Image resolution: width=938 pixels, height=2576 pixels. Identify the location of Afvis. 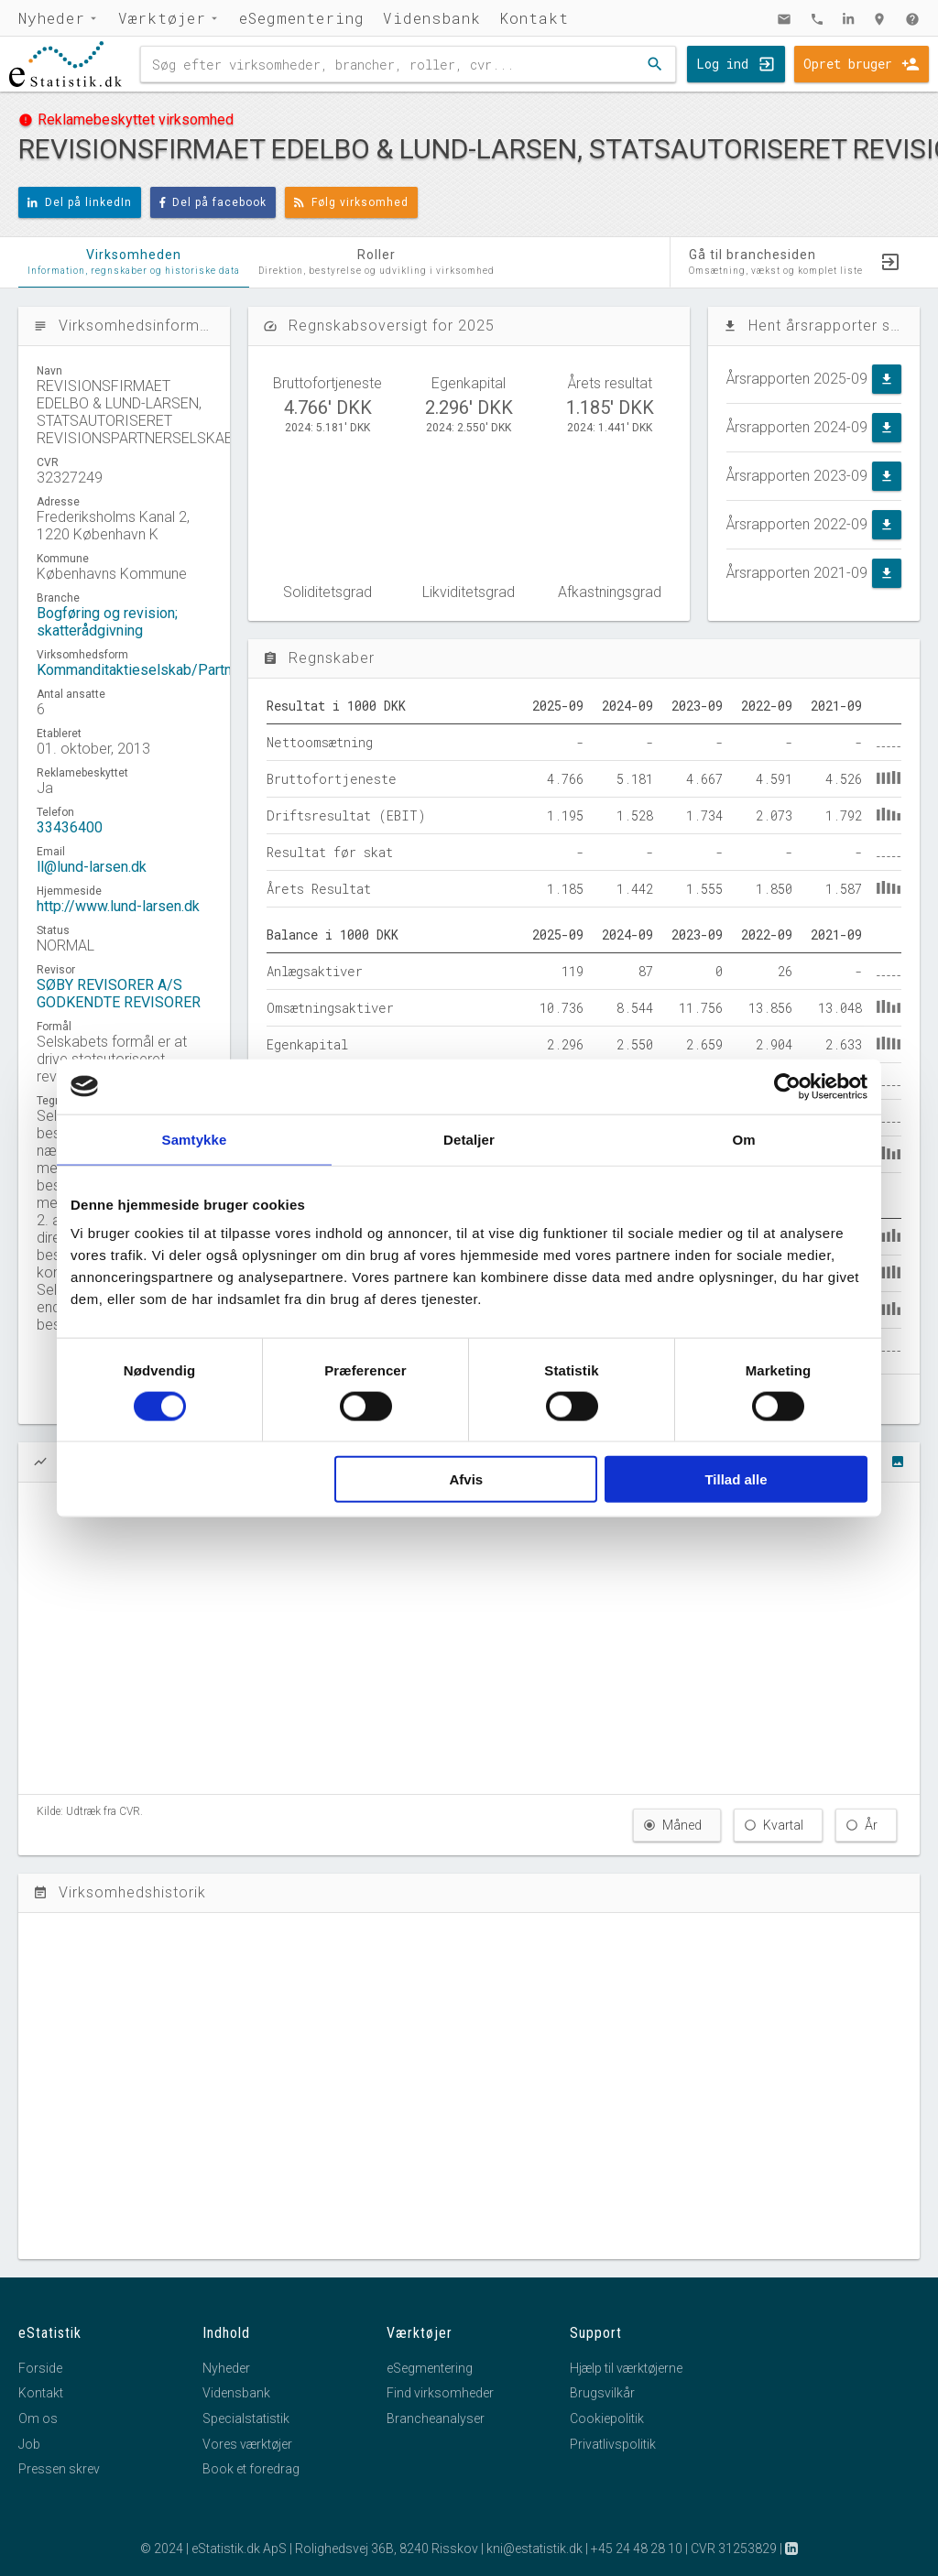
(467, 1479).